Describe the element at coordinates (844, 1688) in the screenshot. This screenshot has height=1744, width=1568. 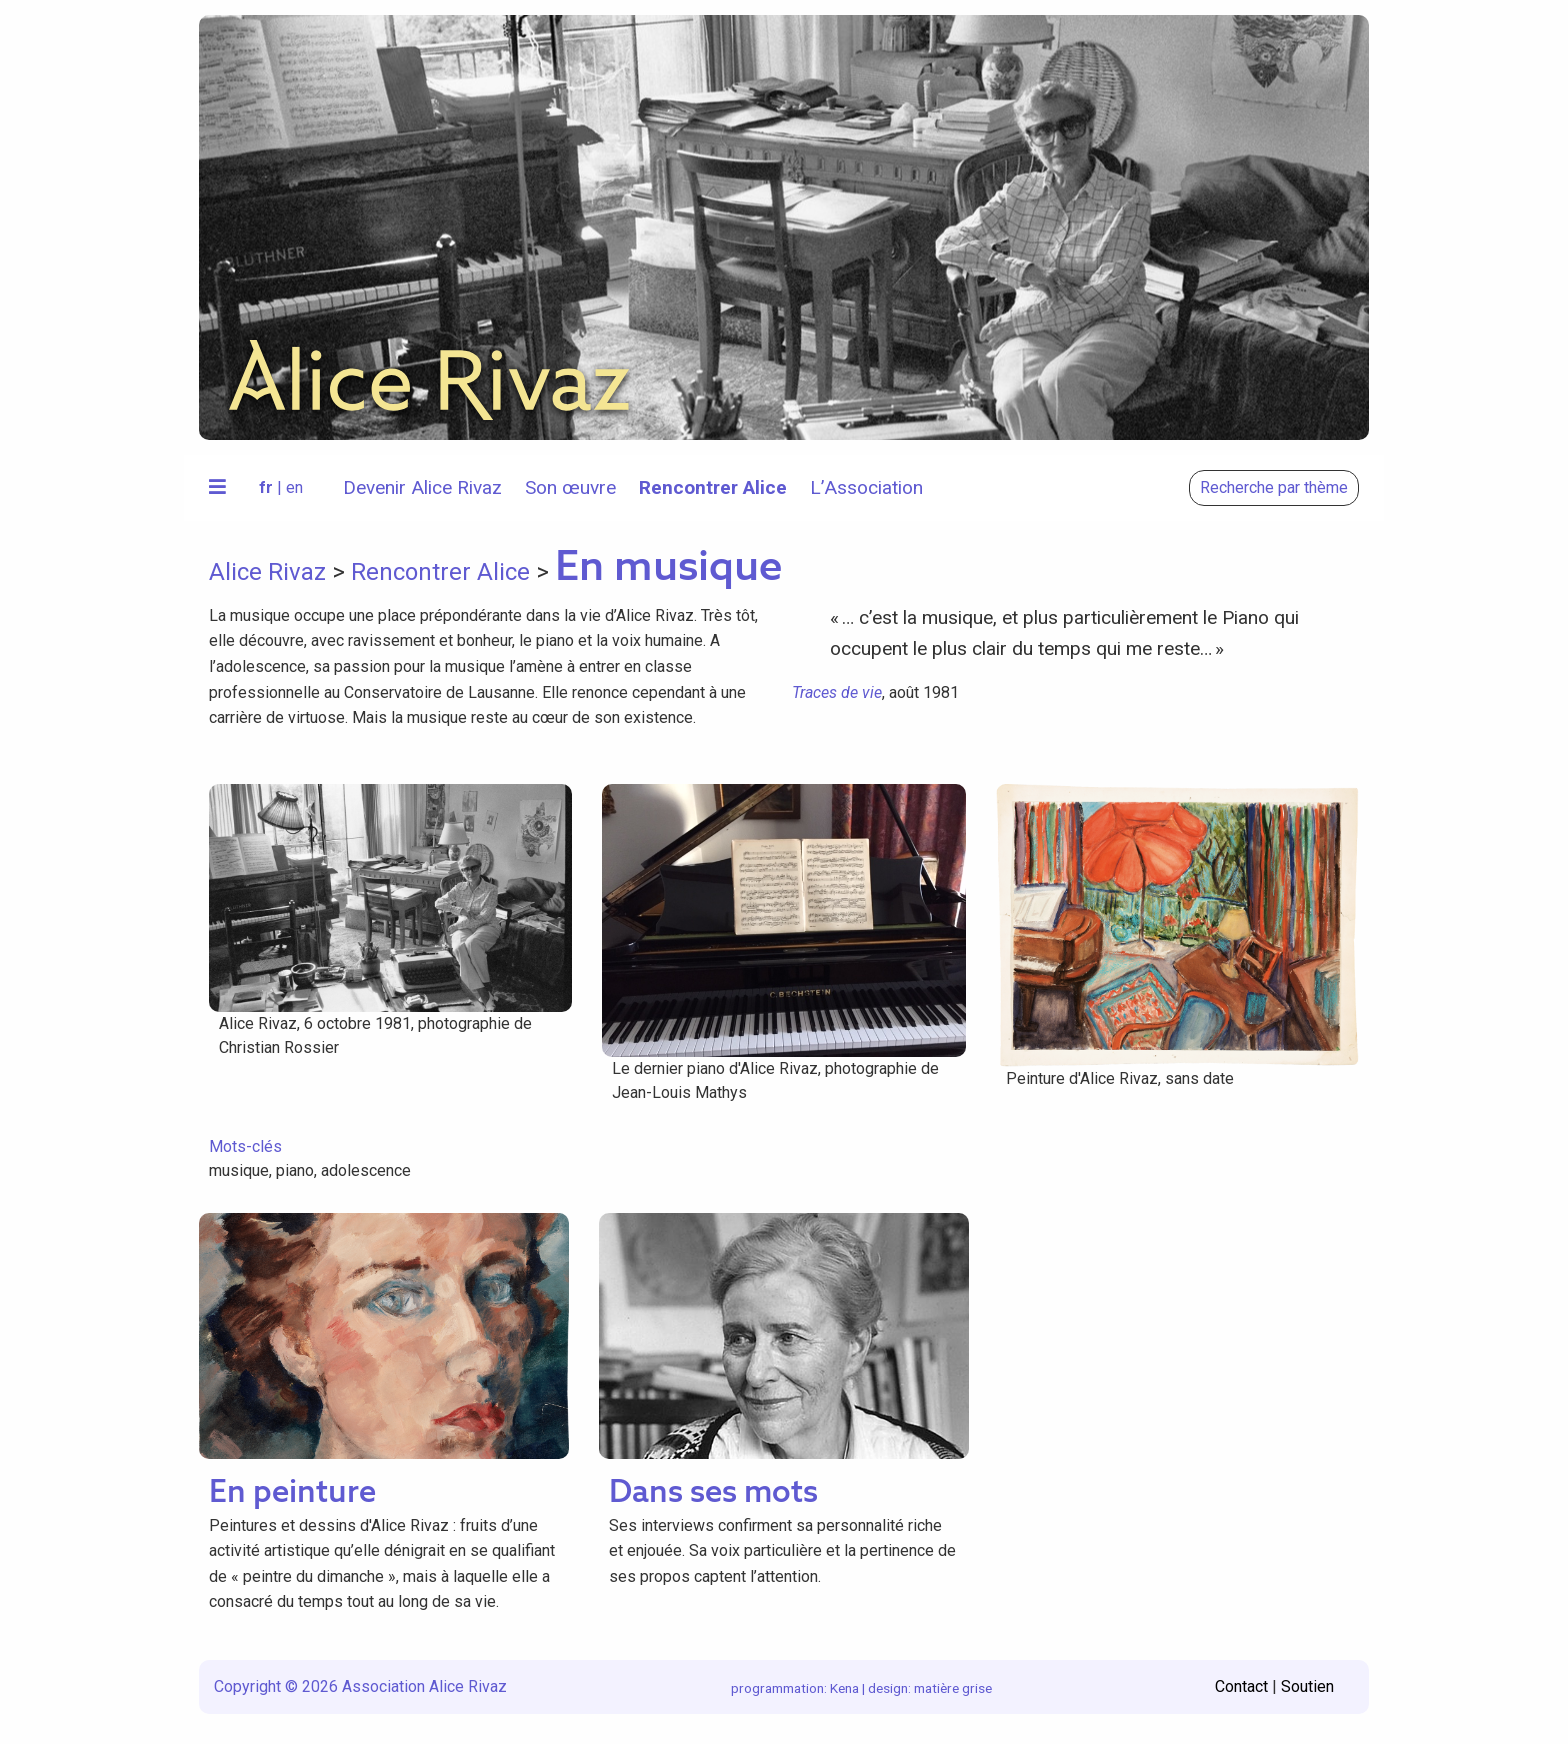
I see `Kena` at that location.